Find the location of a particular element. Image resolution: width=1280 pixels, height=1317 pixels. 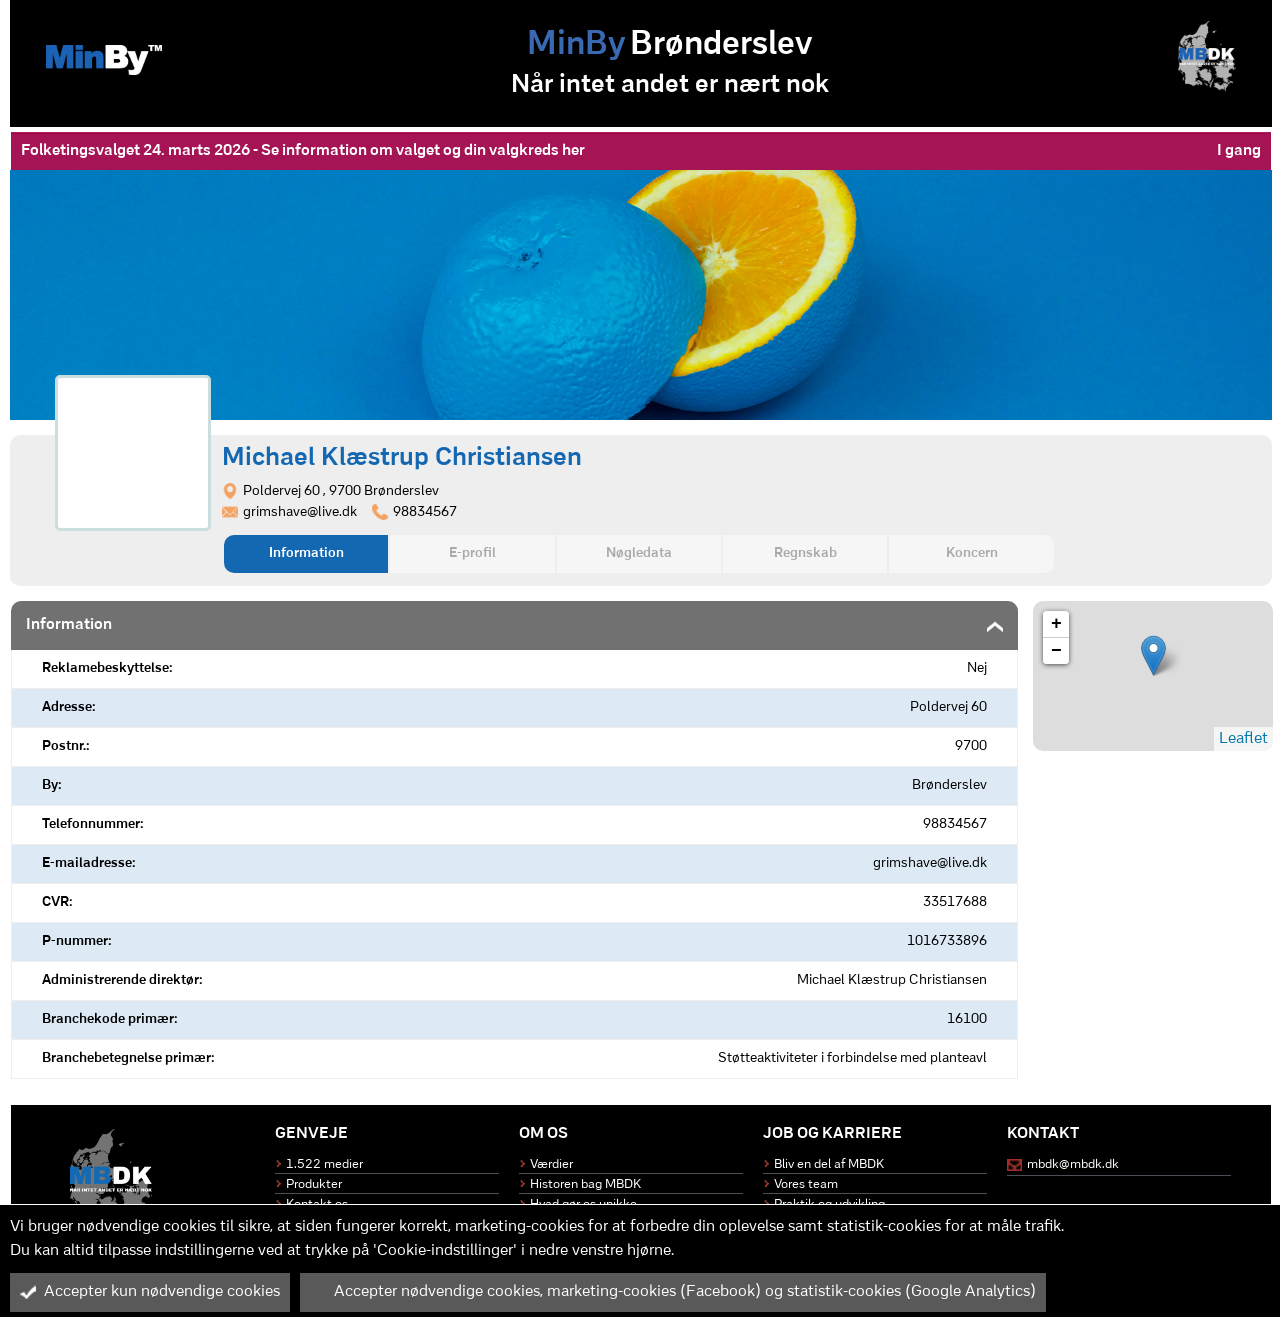

Koncern is located at coordinates (972, 553).